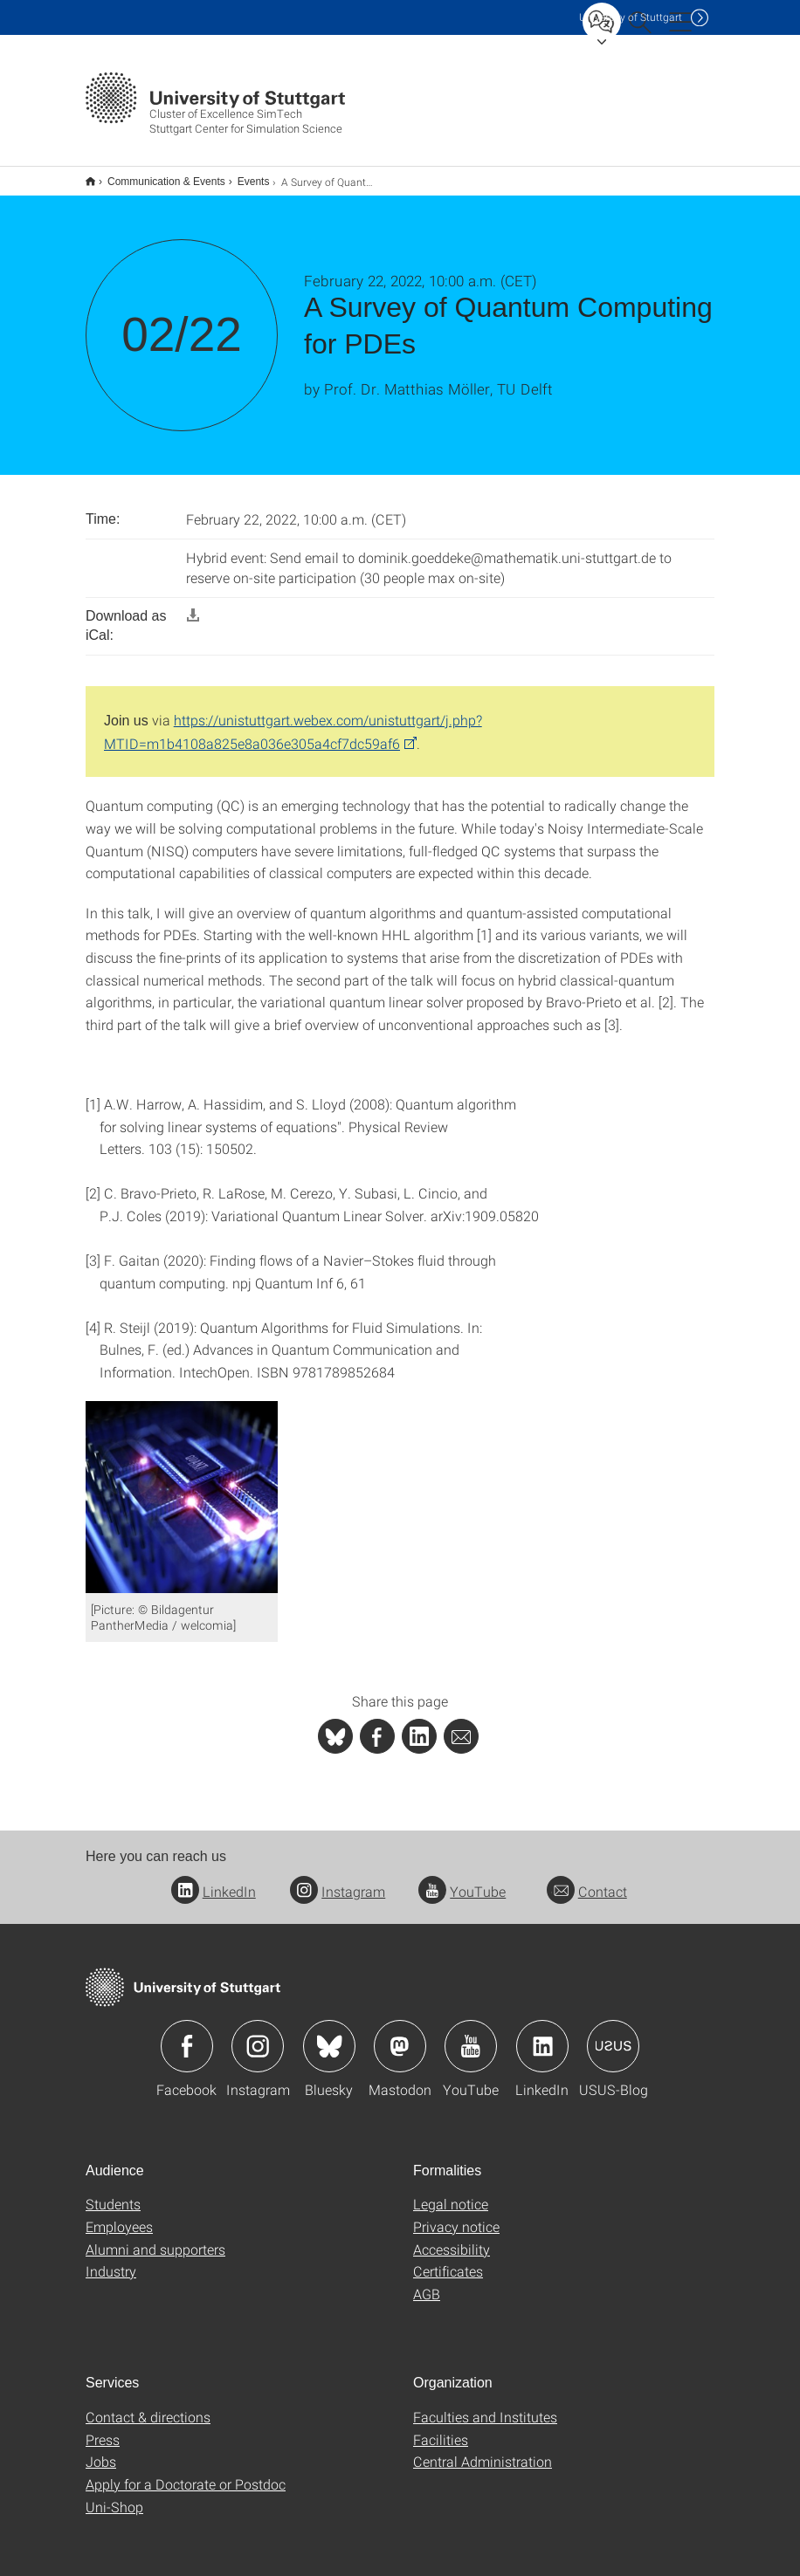 The width and height of the screenshot is (800, 2576). I want to click on Employees, so click(119, 2215).